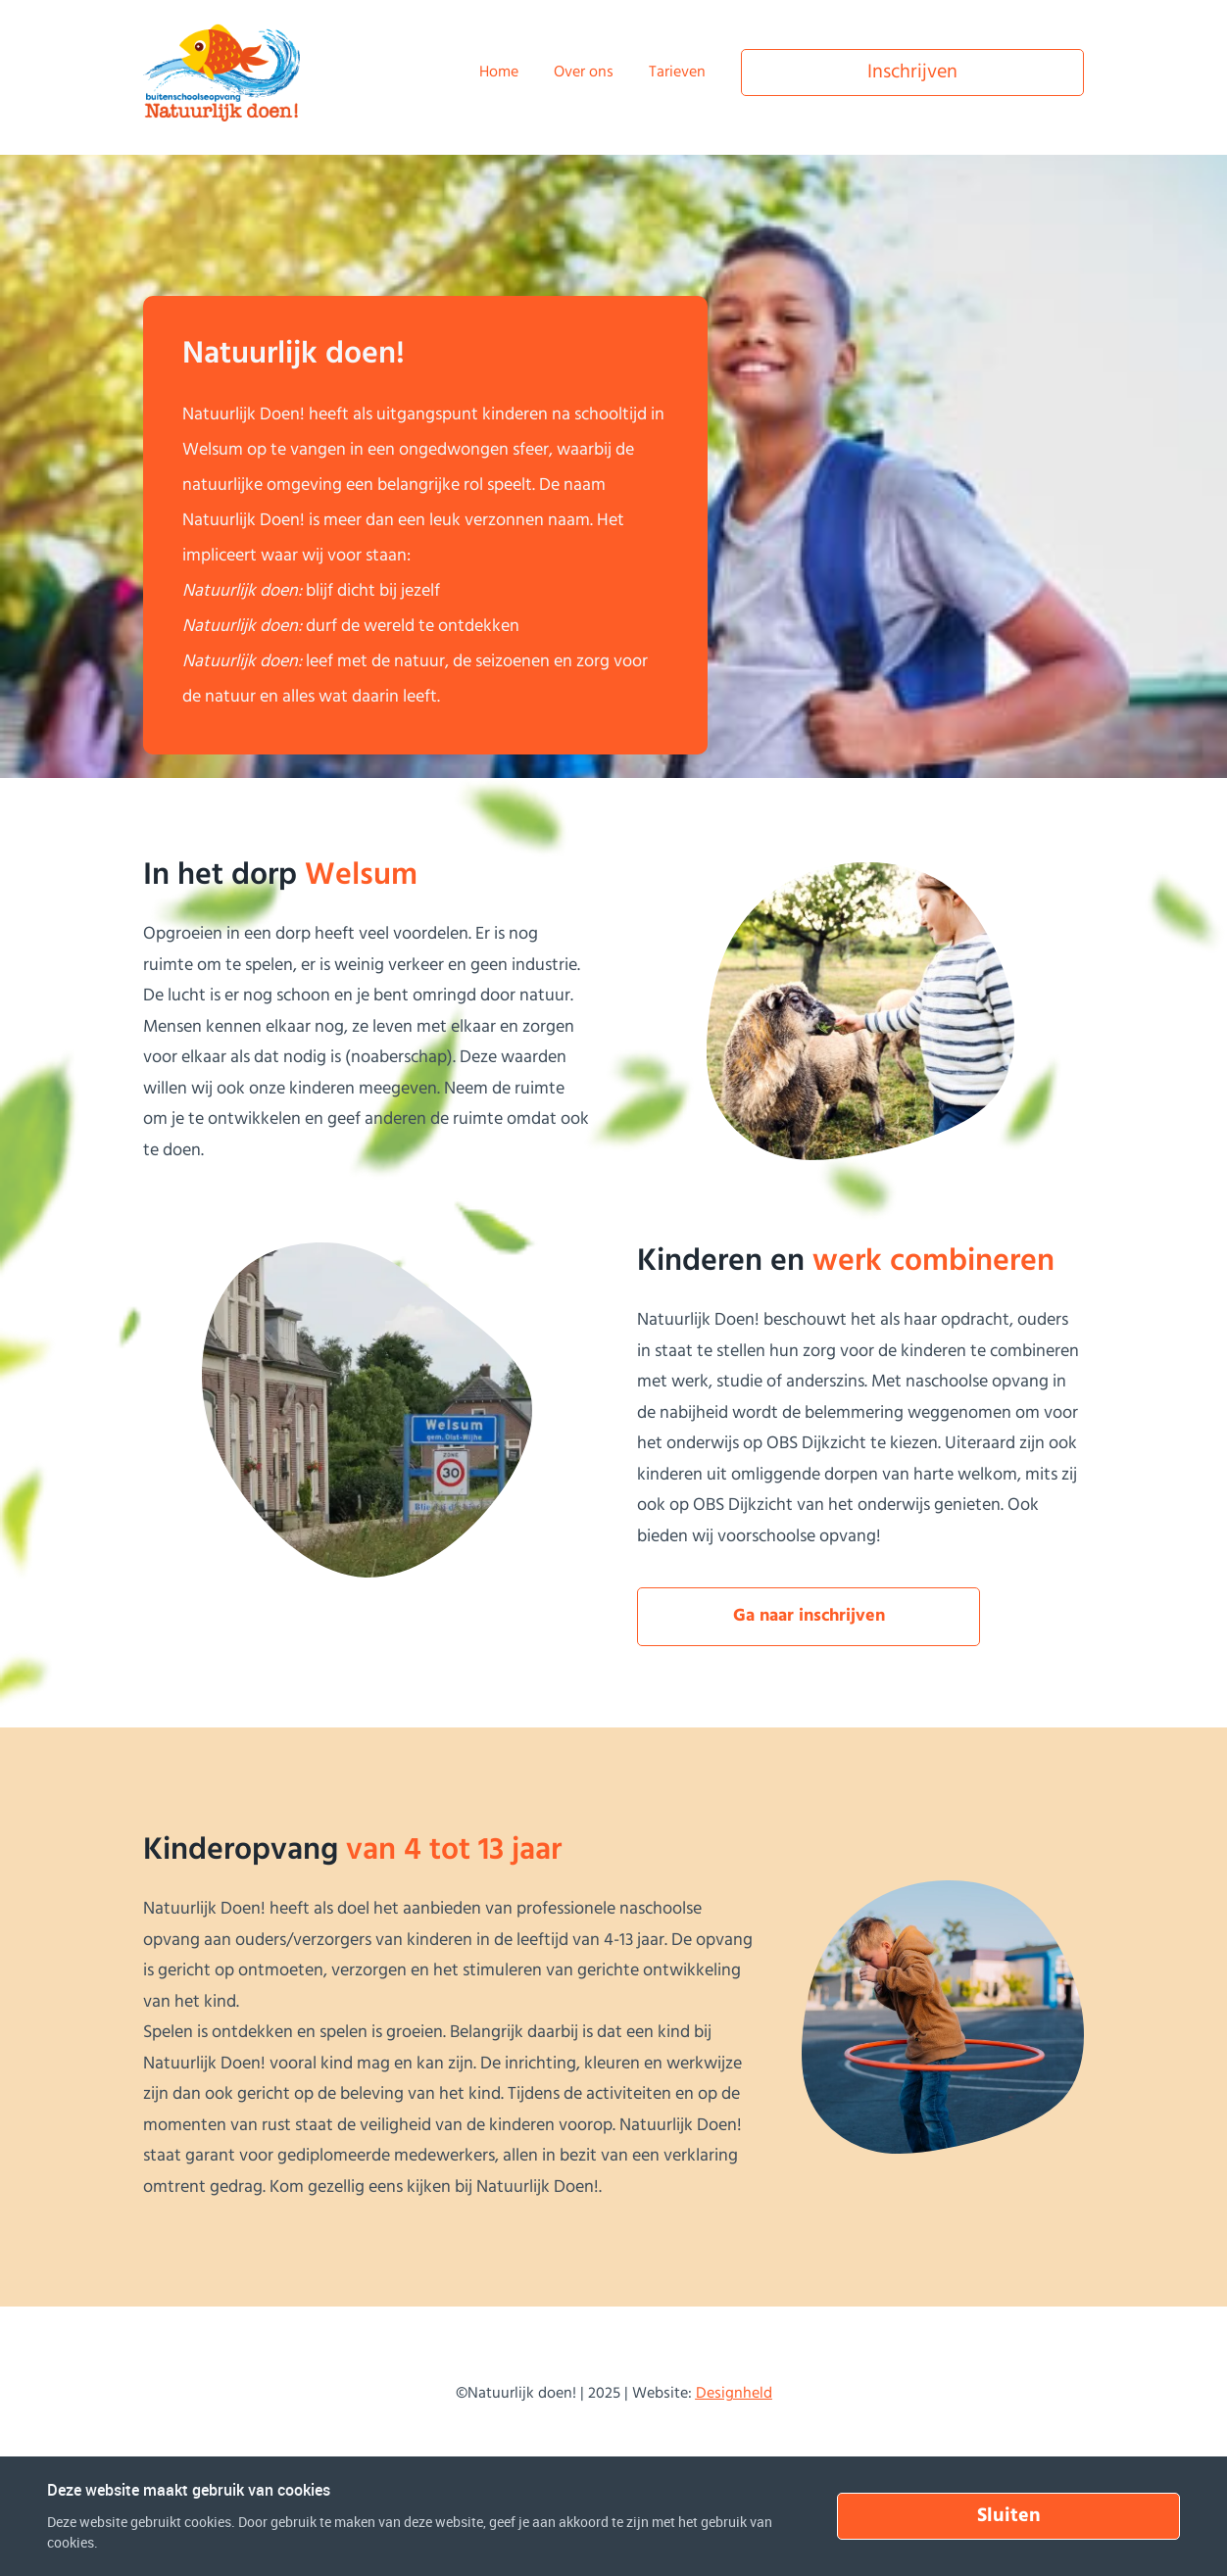 The width and height of the screenshot is (1227, 2576). Describe the element at coordinates (498, 72) in the screenshot. I see `Home` at that location.